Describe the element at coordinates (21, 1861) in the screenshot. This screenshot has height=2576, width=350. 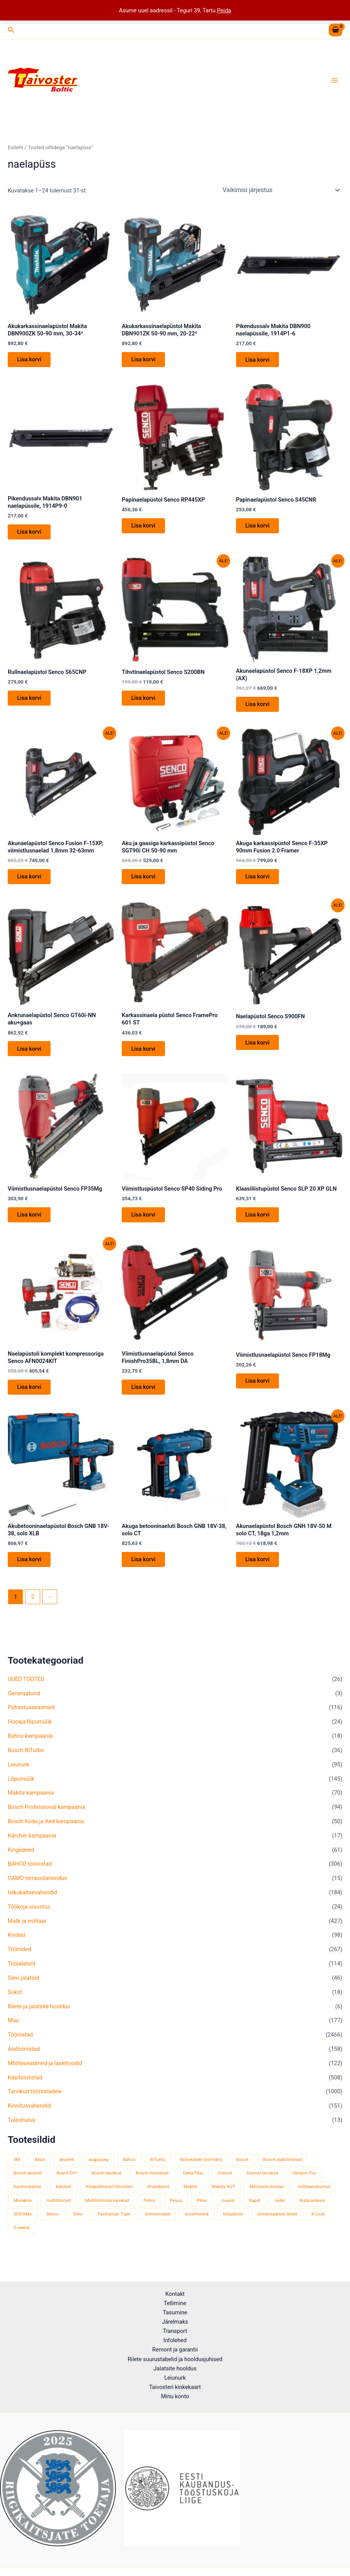
I see `Kingiideed` at that location.